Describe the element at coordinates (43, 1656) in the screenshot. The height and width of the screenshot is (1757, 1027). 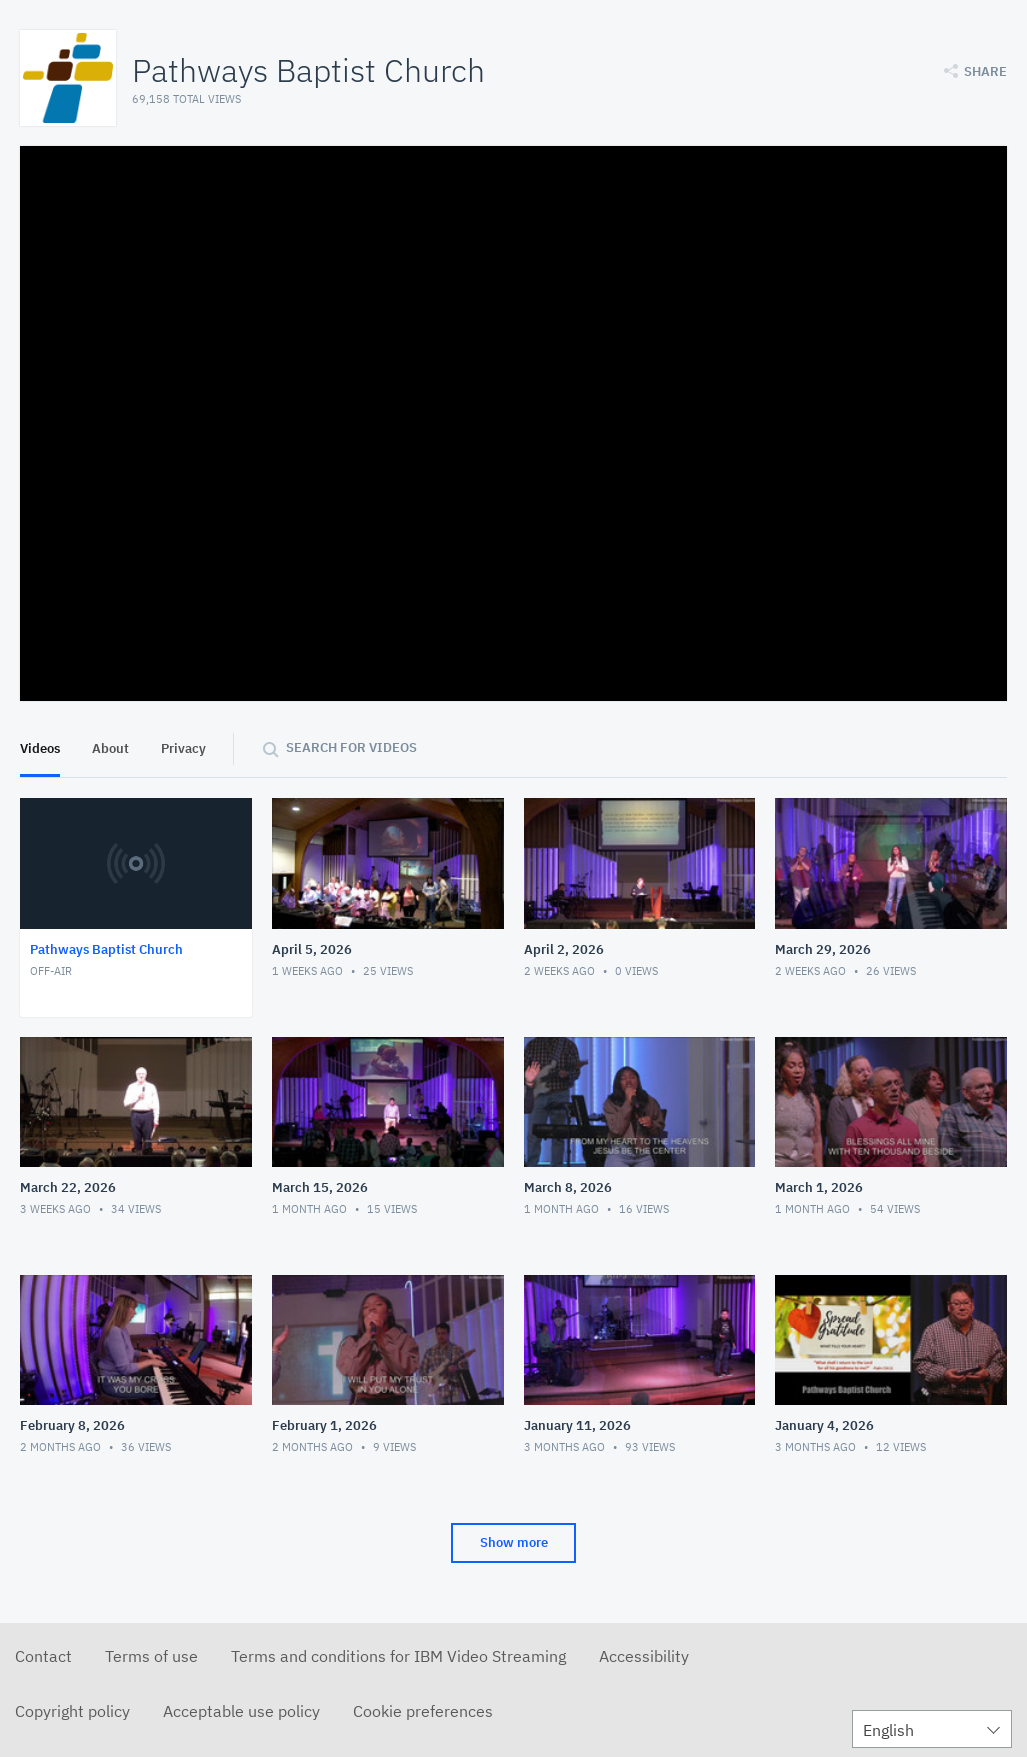
I see `Contact` at that location.